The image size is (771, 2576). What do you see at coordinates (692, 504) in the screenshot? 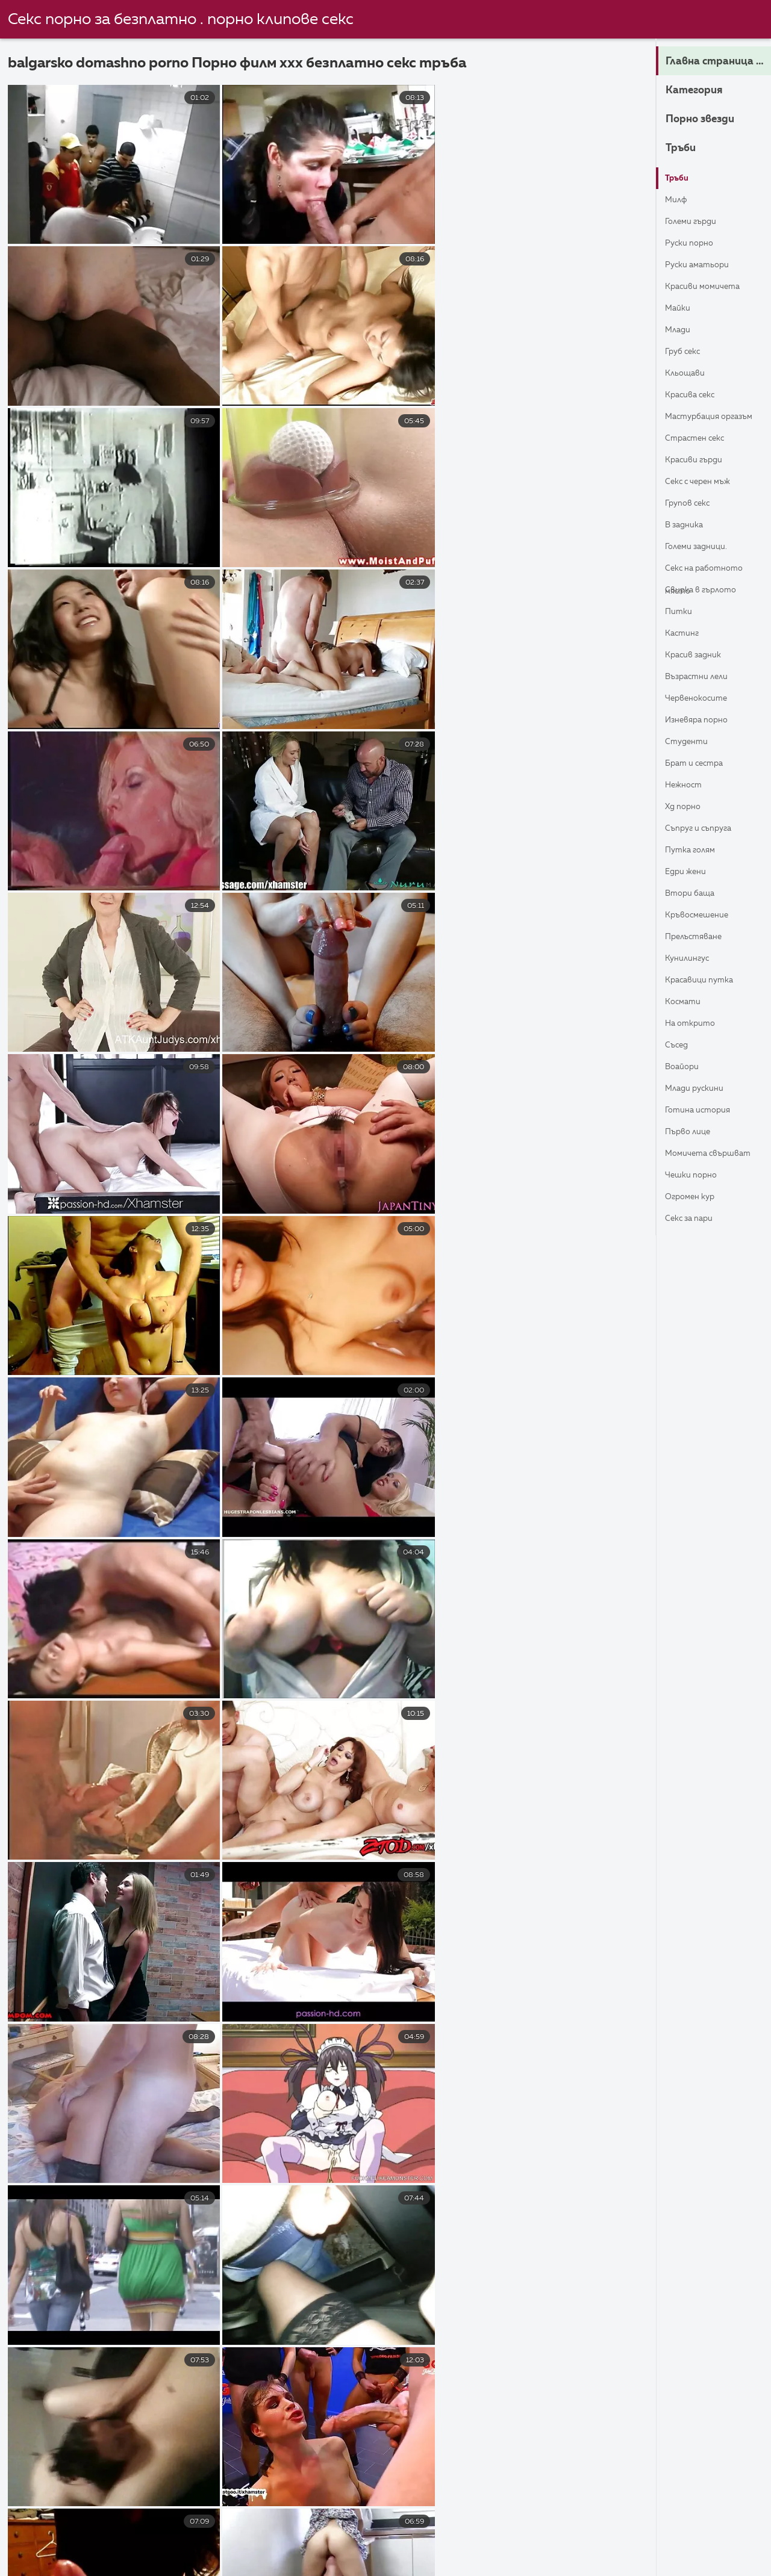
I see `Групов секс` at bounding box center [692, 504].